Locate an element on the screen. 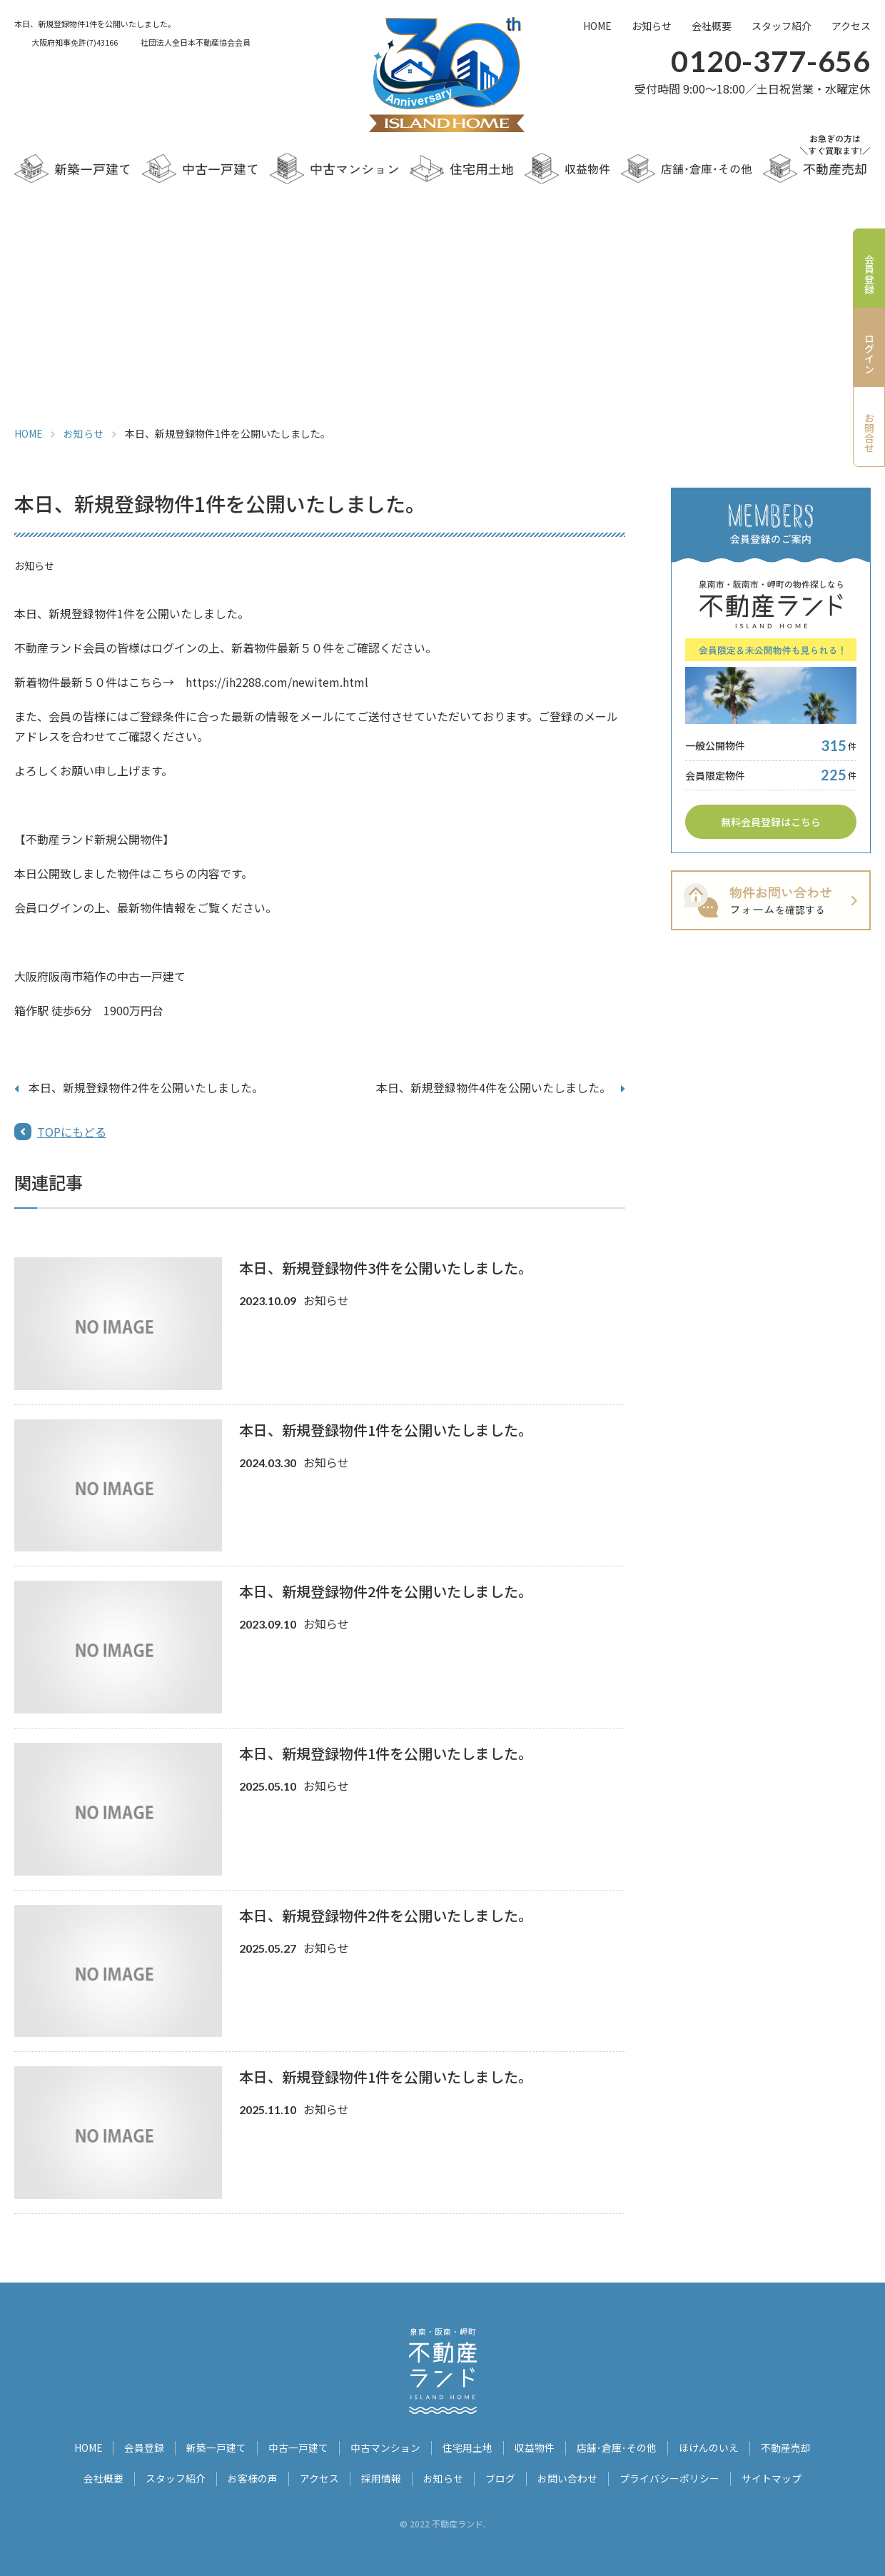 The width and height of the screenshot is (885, 2576). 新築一戸建て is located at coordinates (217, 2447).